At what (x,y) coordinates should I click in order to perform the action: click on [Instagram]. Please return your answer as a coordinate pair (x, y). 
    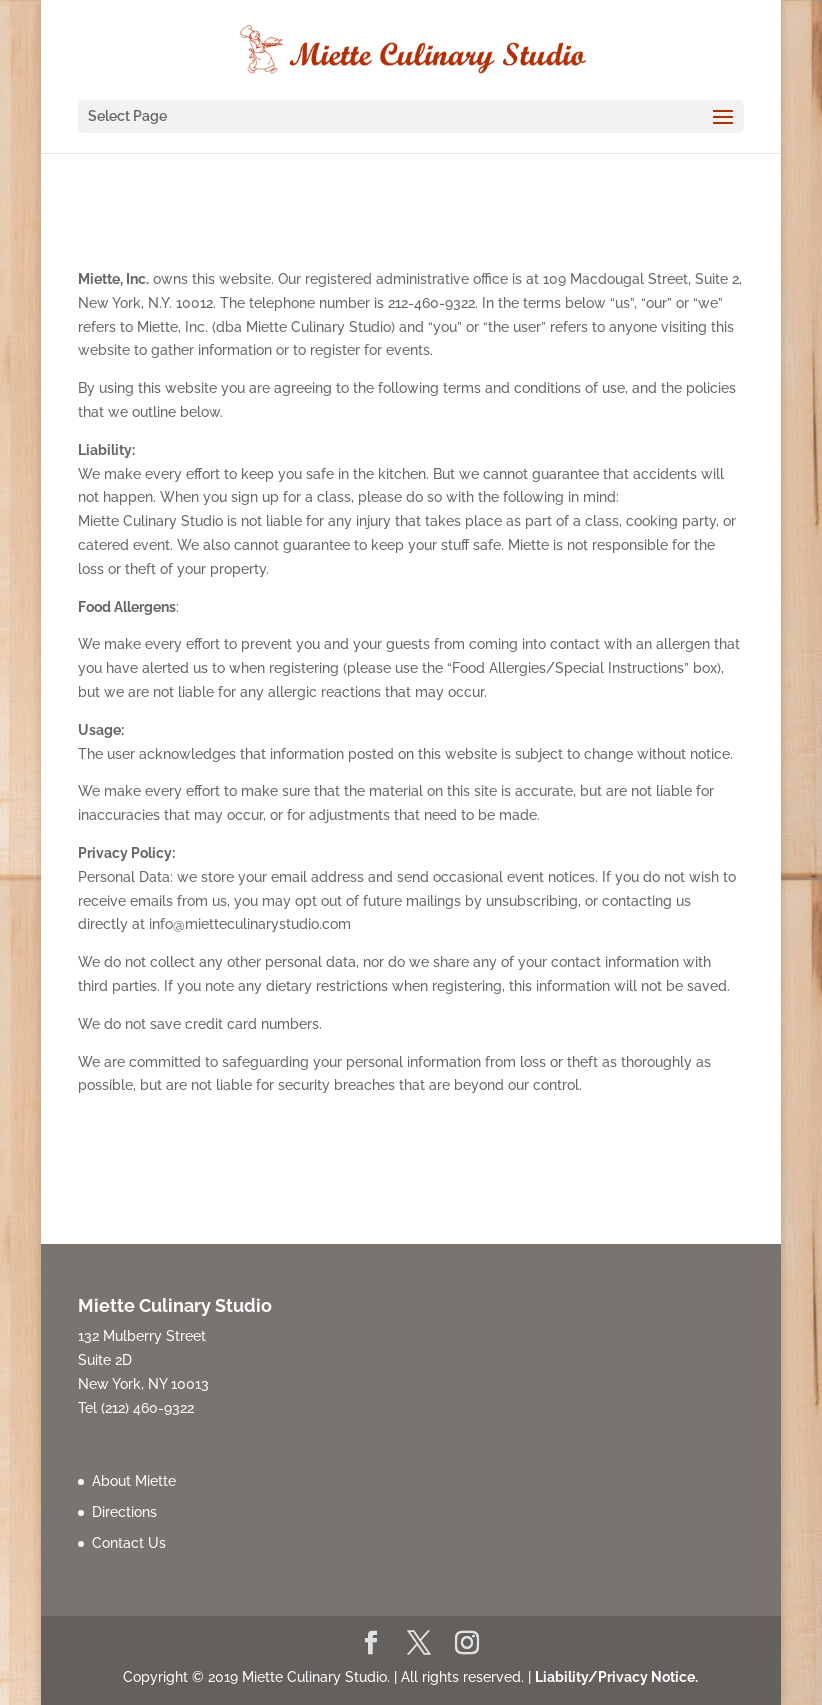
    Looking at the image, I should click on (467, 1644).